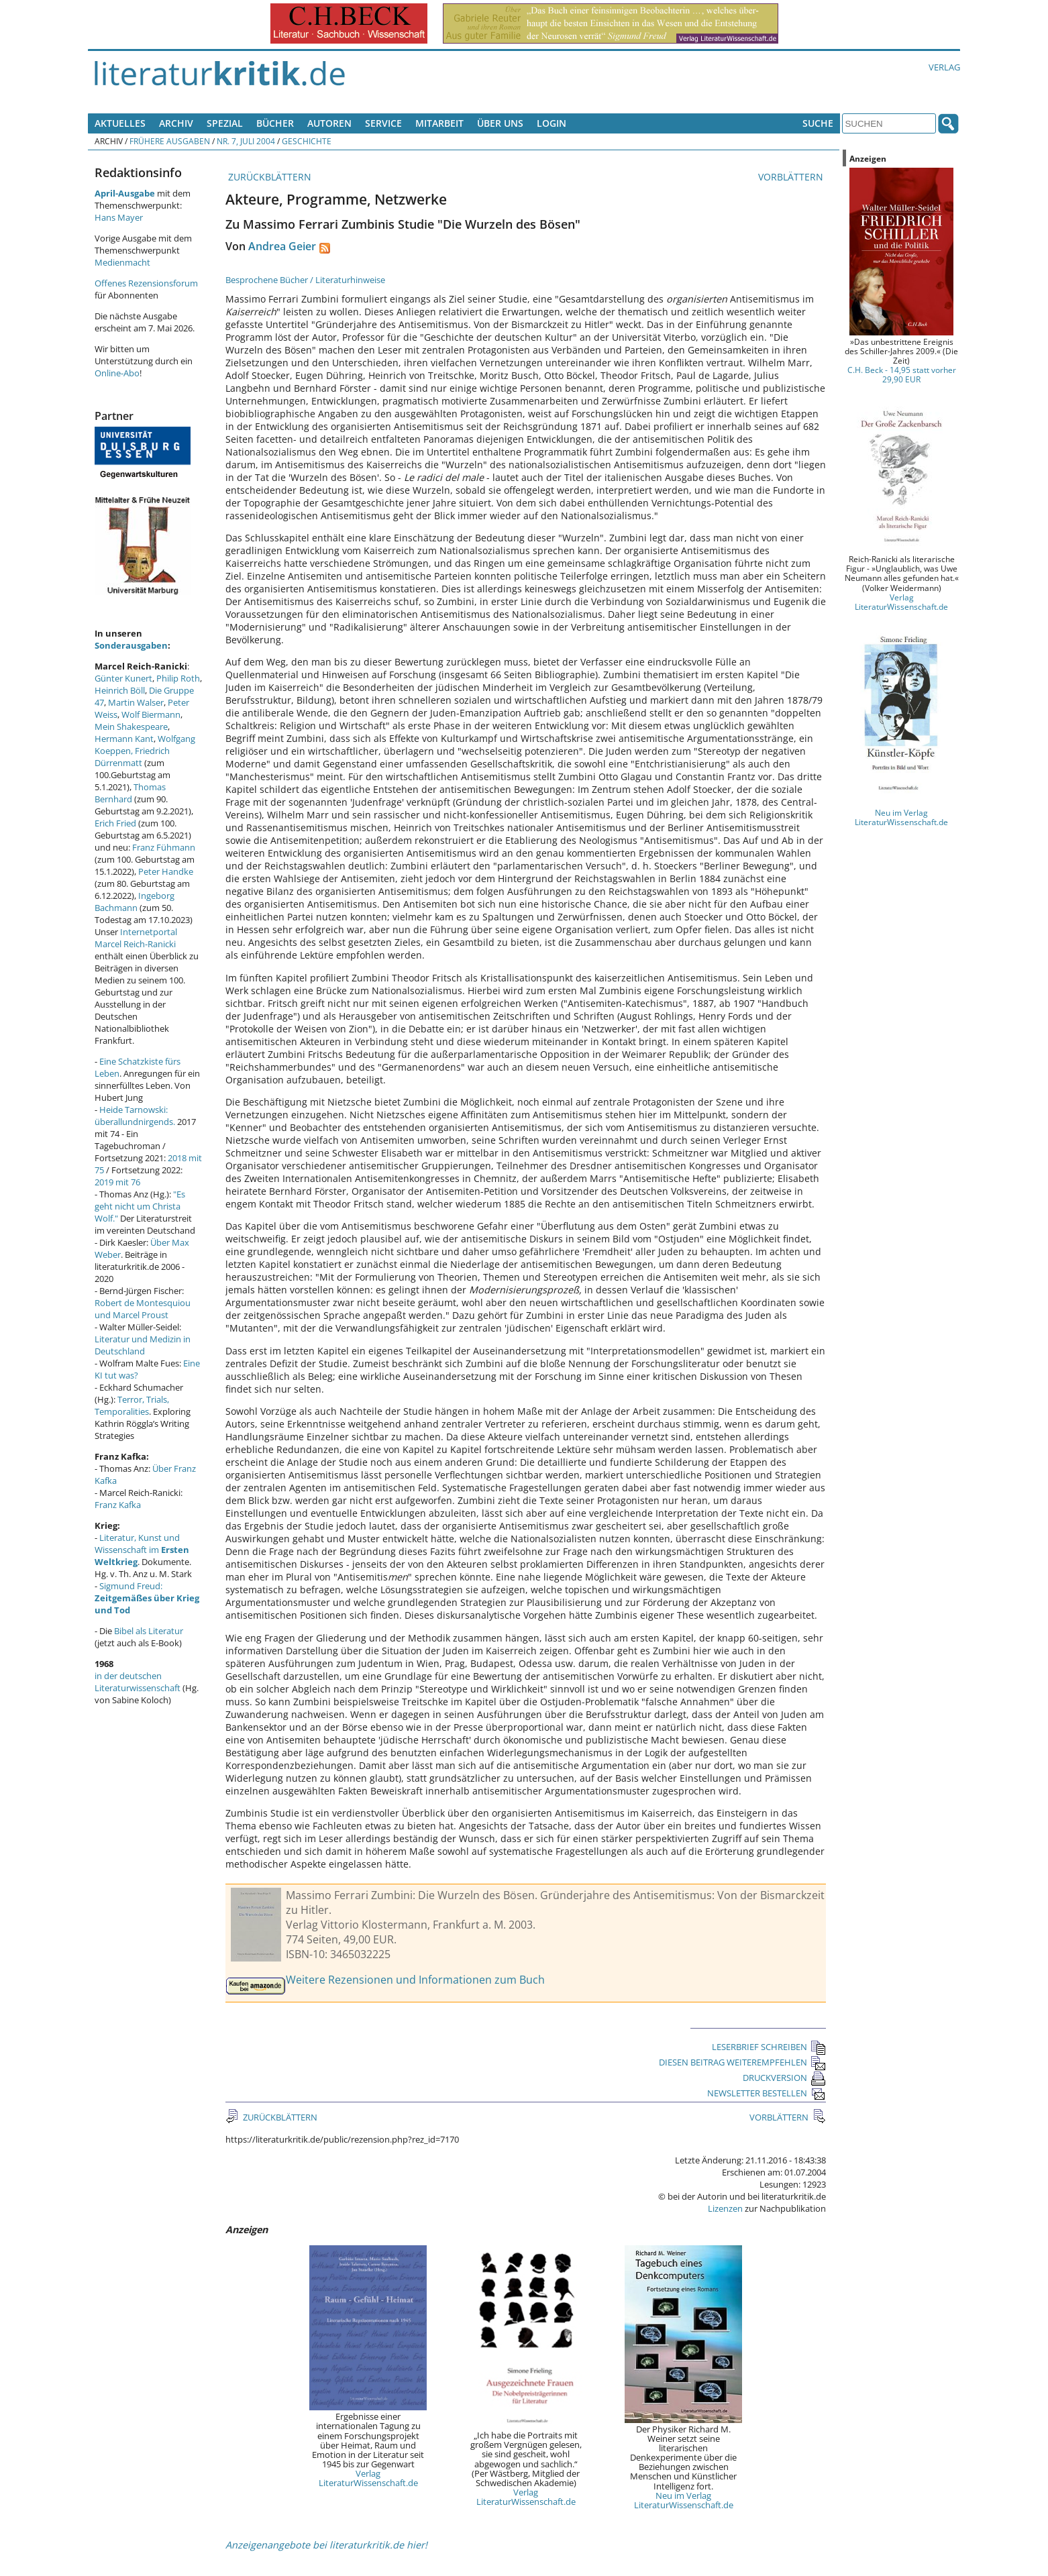  I want to click on Terror, Trials, Temporalities, so click(132, 1405).